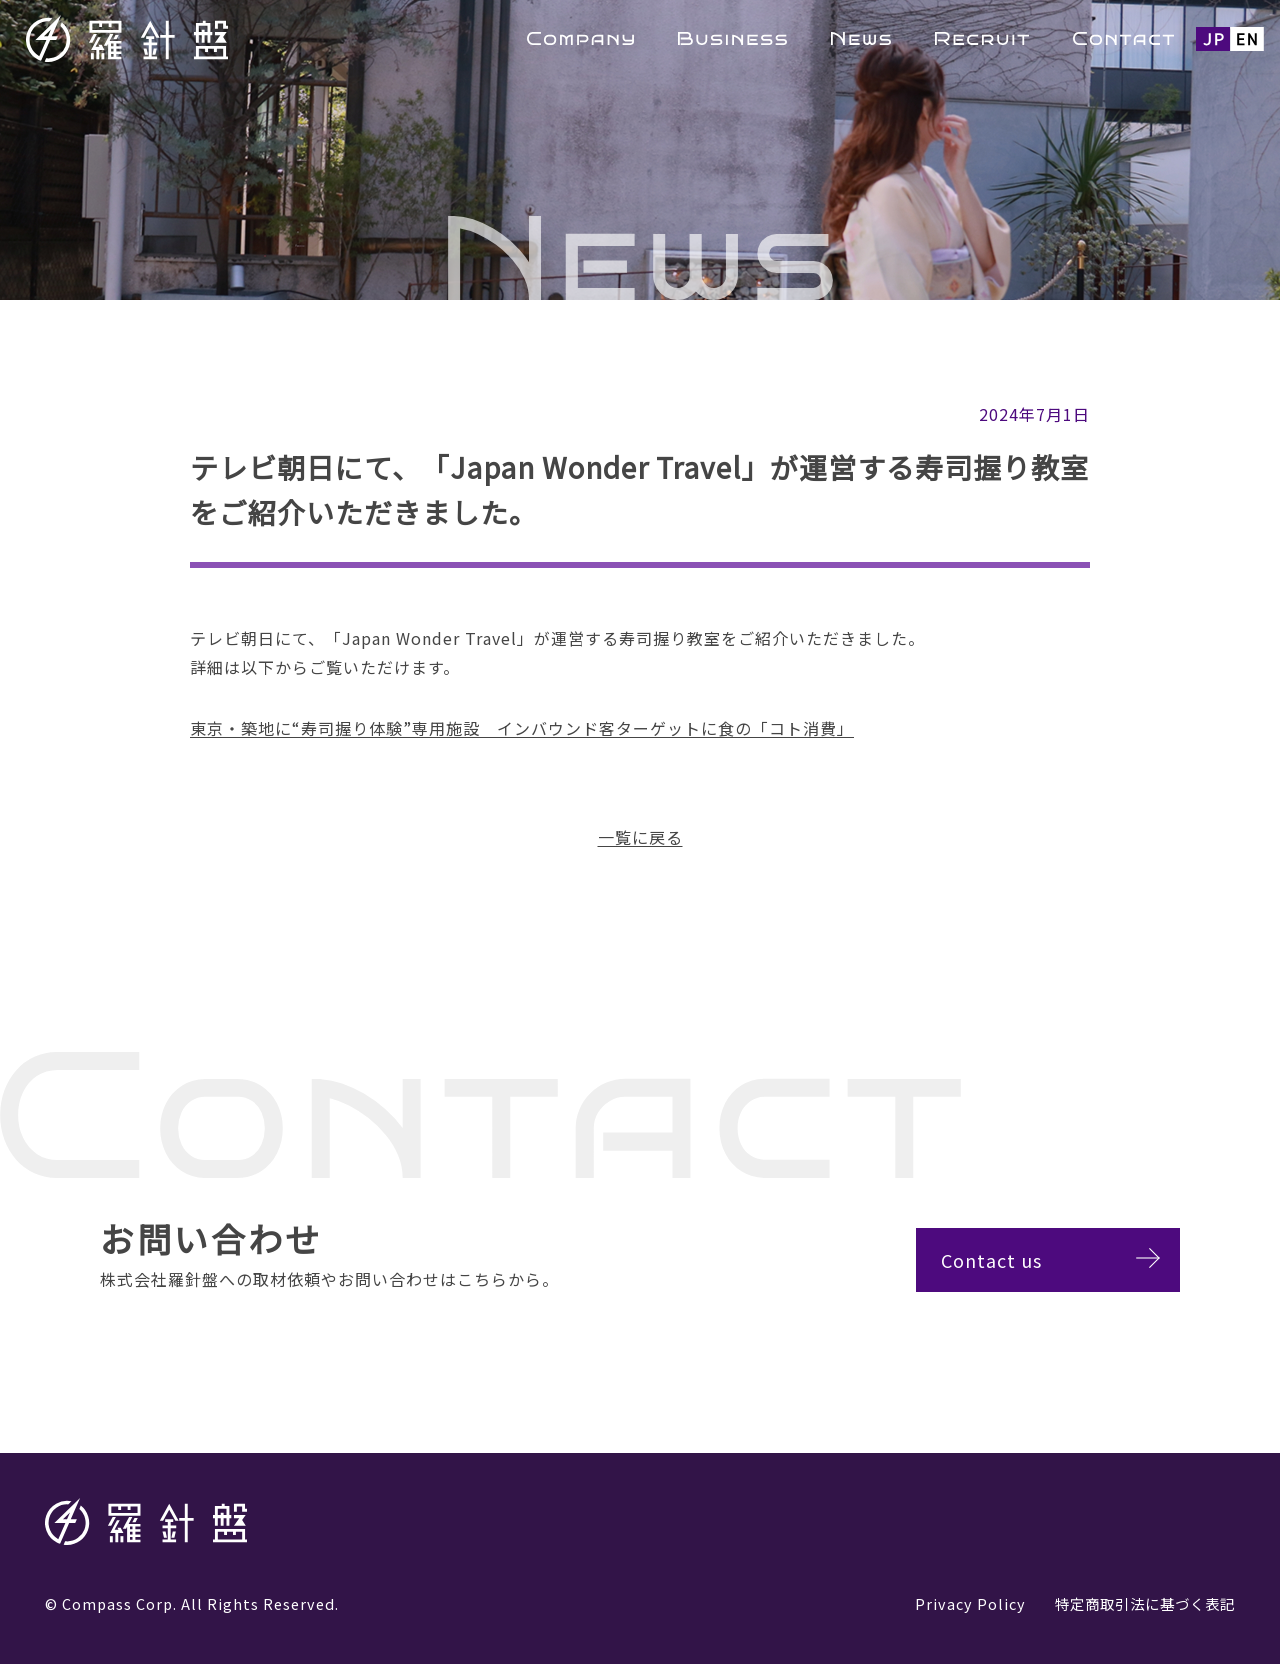 The height and width of the screenshot is (1664, 1280). What do you see at coordinates (640, 837) in the screenshot?
I see `一覧に戻る` at bounding box center [640, 837].